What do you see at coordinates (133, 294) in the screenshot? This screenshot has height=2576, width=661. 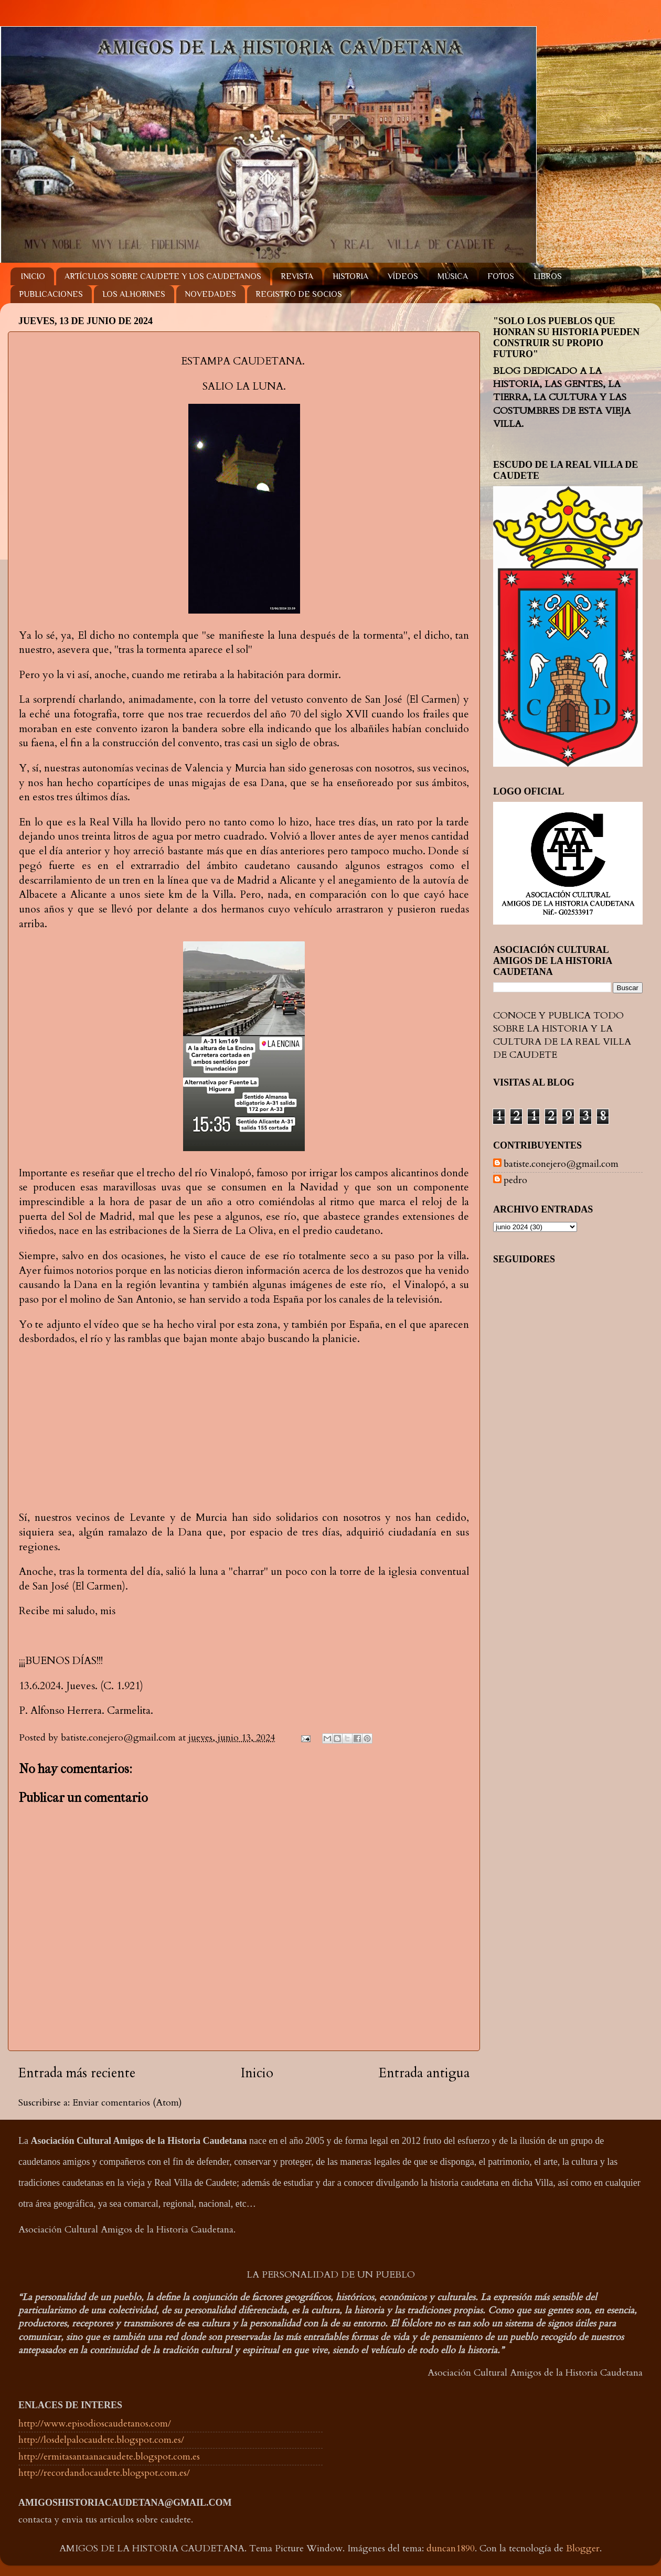 I see `LOS ALHORINES` at bounding box center [133, 294].